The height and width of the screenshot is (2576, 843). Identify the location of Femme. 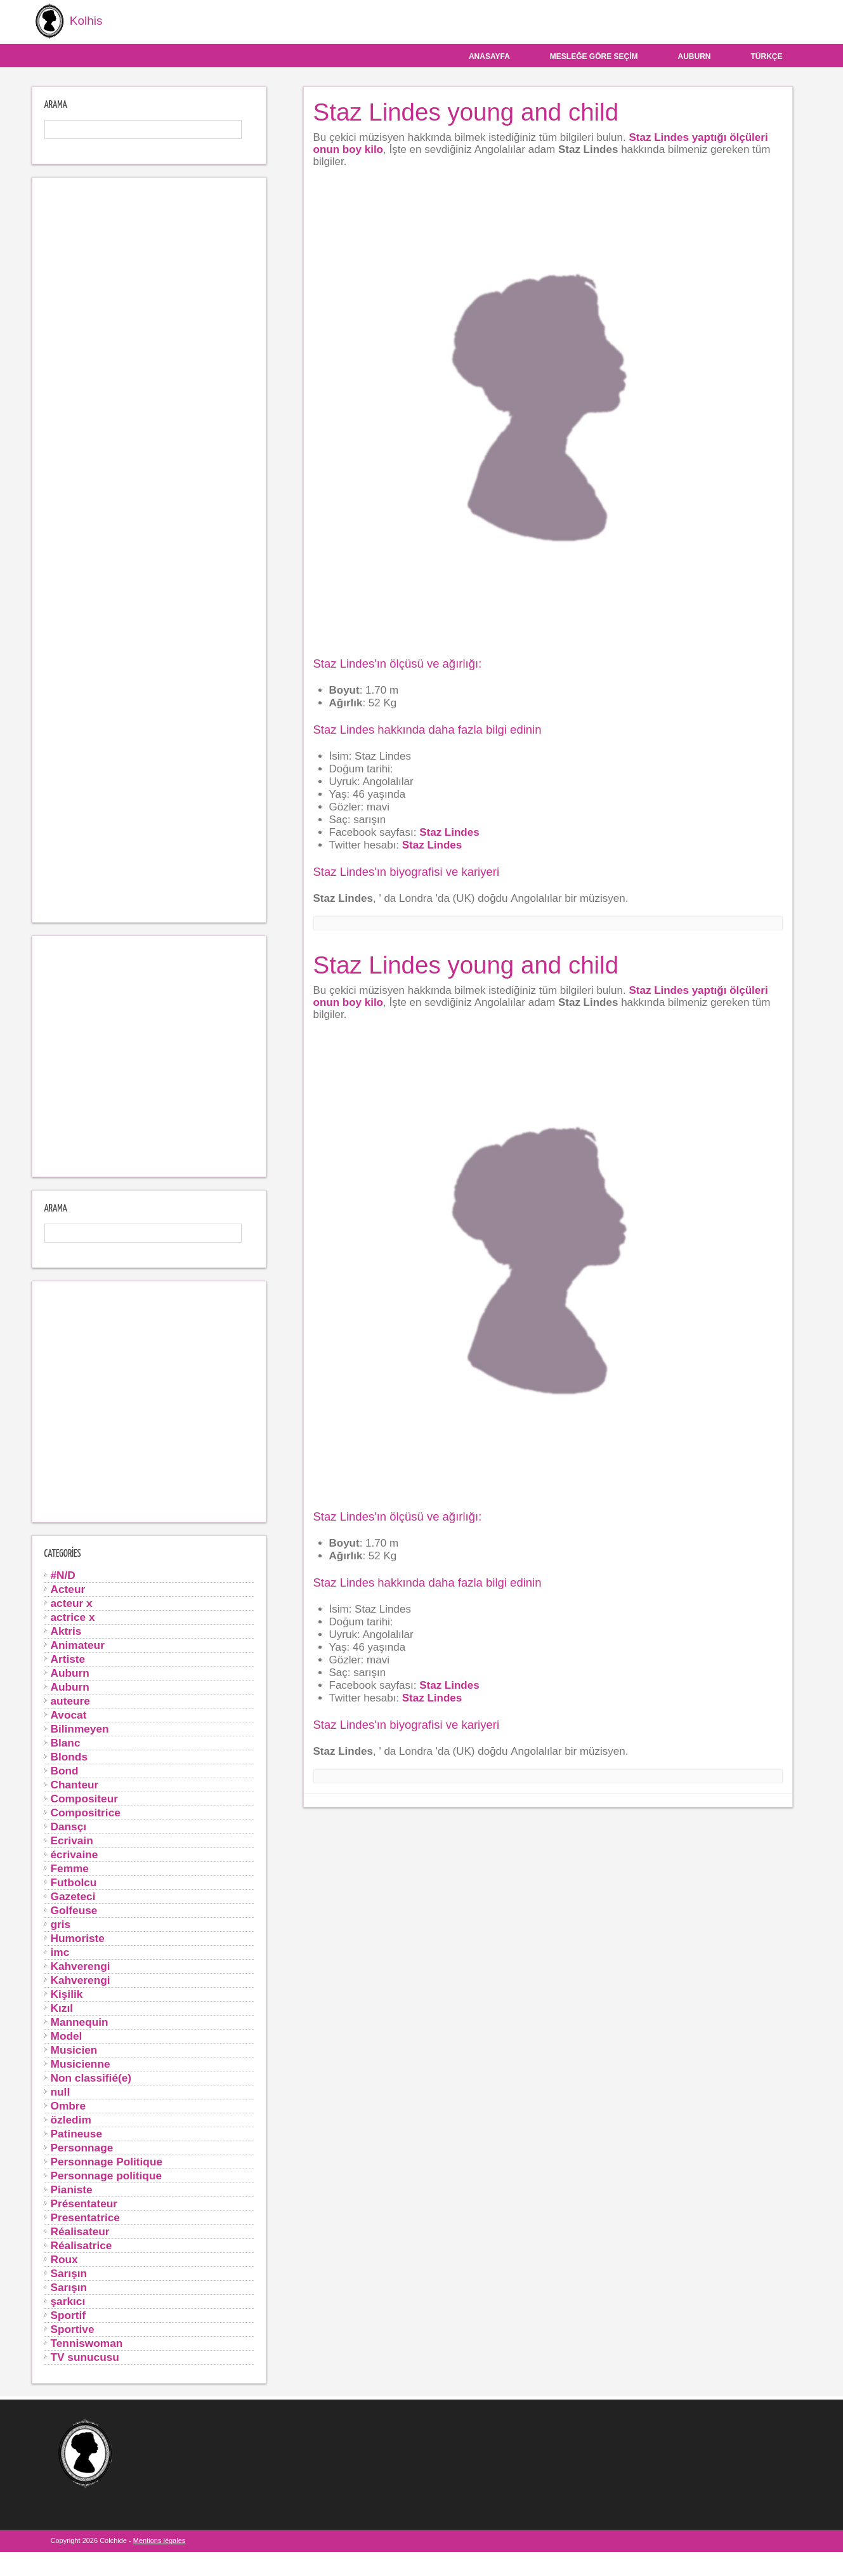
(70, 1867).